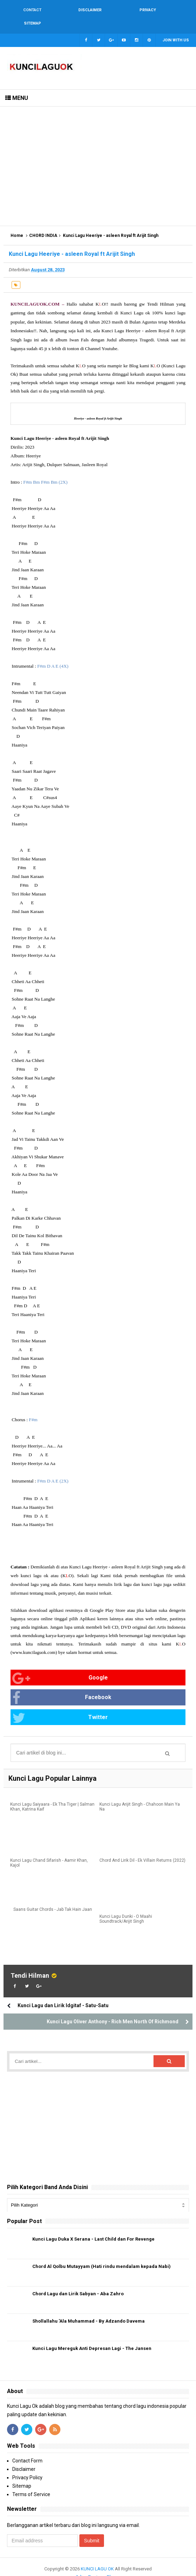 The width and height of the screenshot is (196, 2576). I want to click on [Advertisement], so click(98, 153).